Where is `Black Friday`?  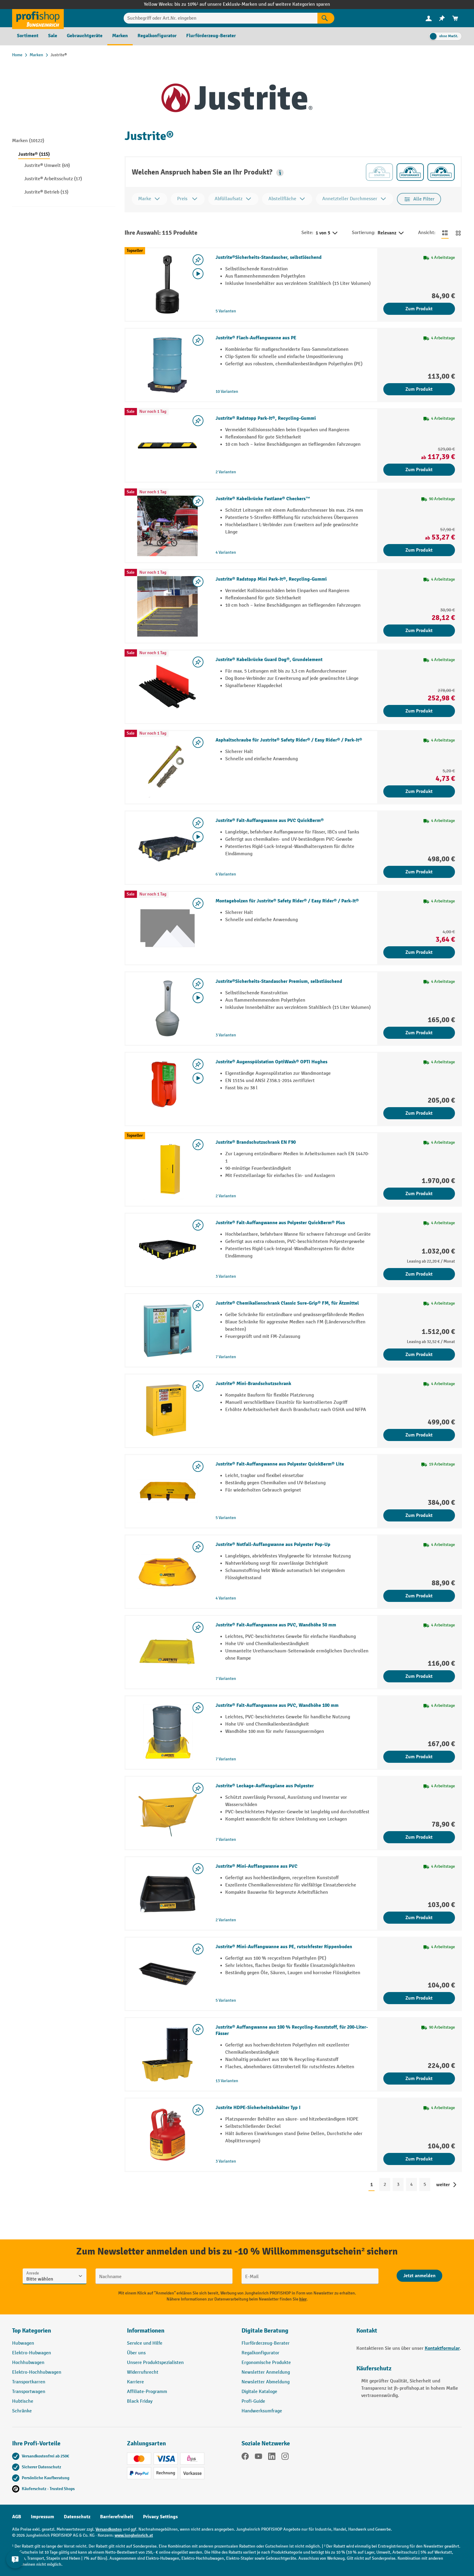
Black Friday is located at coordinates (139, 2401).